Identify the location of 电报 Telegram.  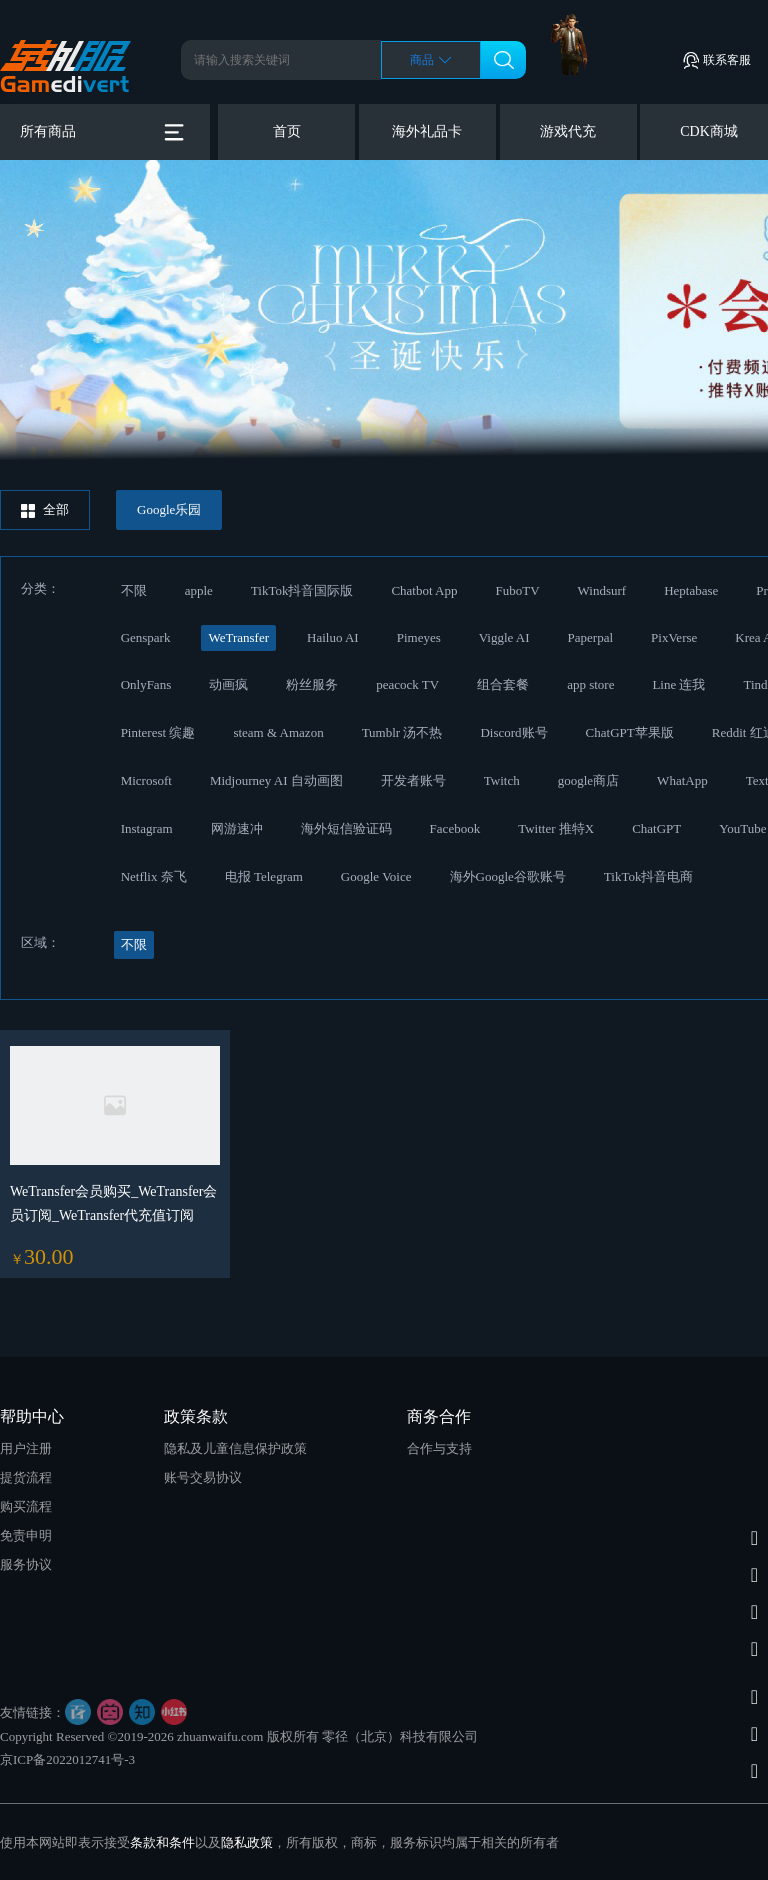
(264, 876).